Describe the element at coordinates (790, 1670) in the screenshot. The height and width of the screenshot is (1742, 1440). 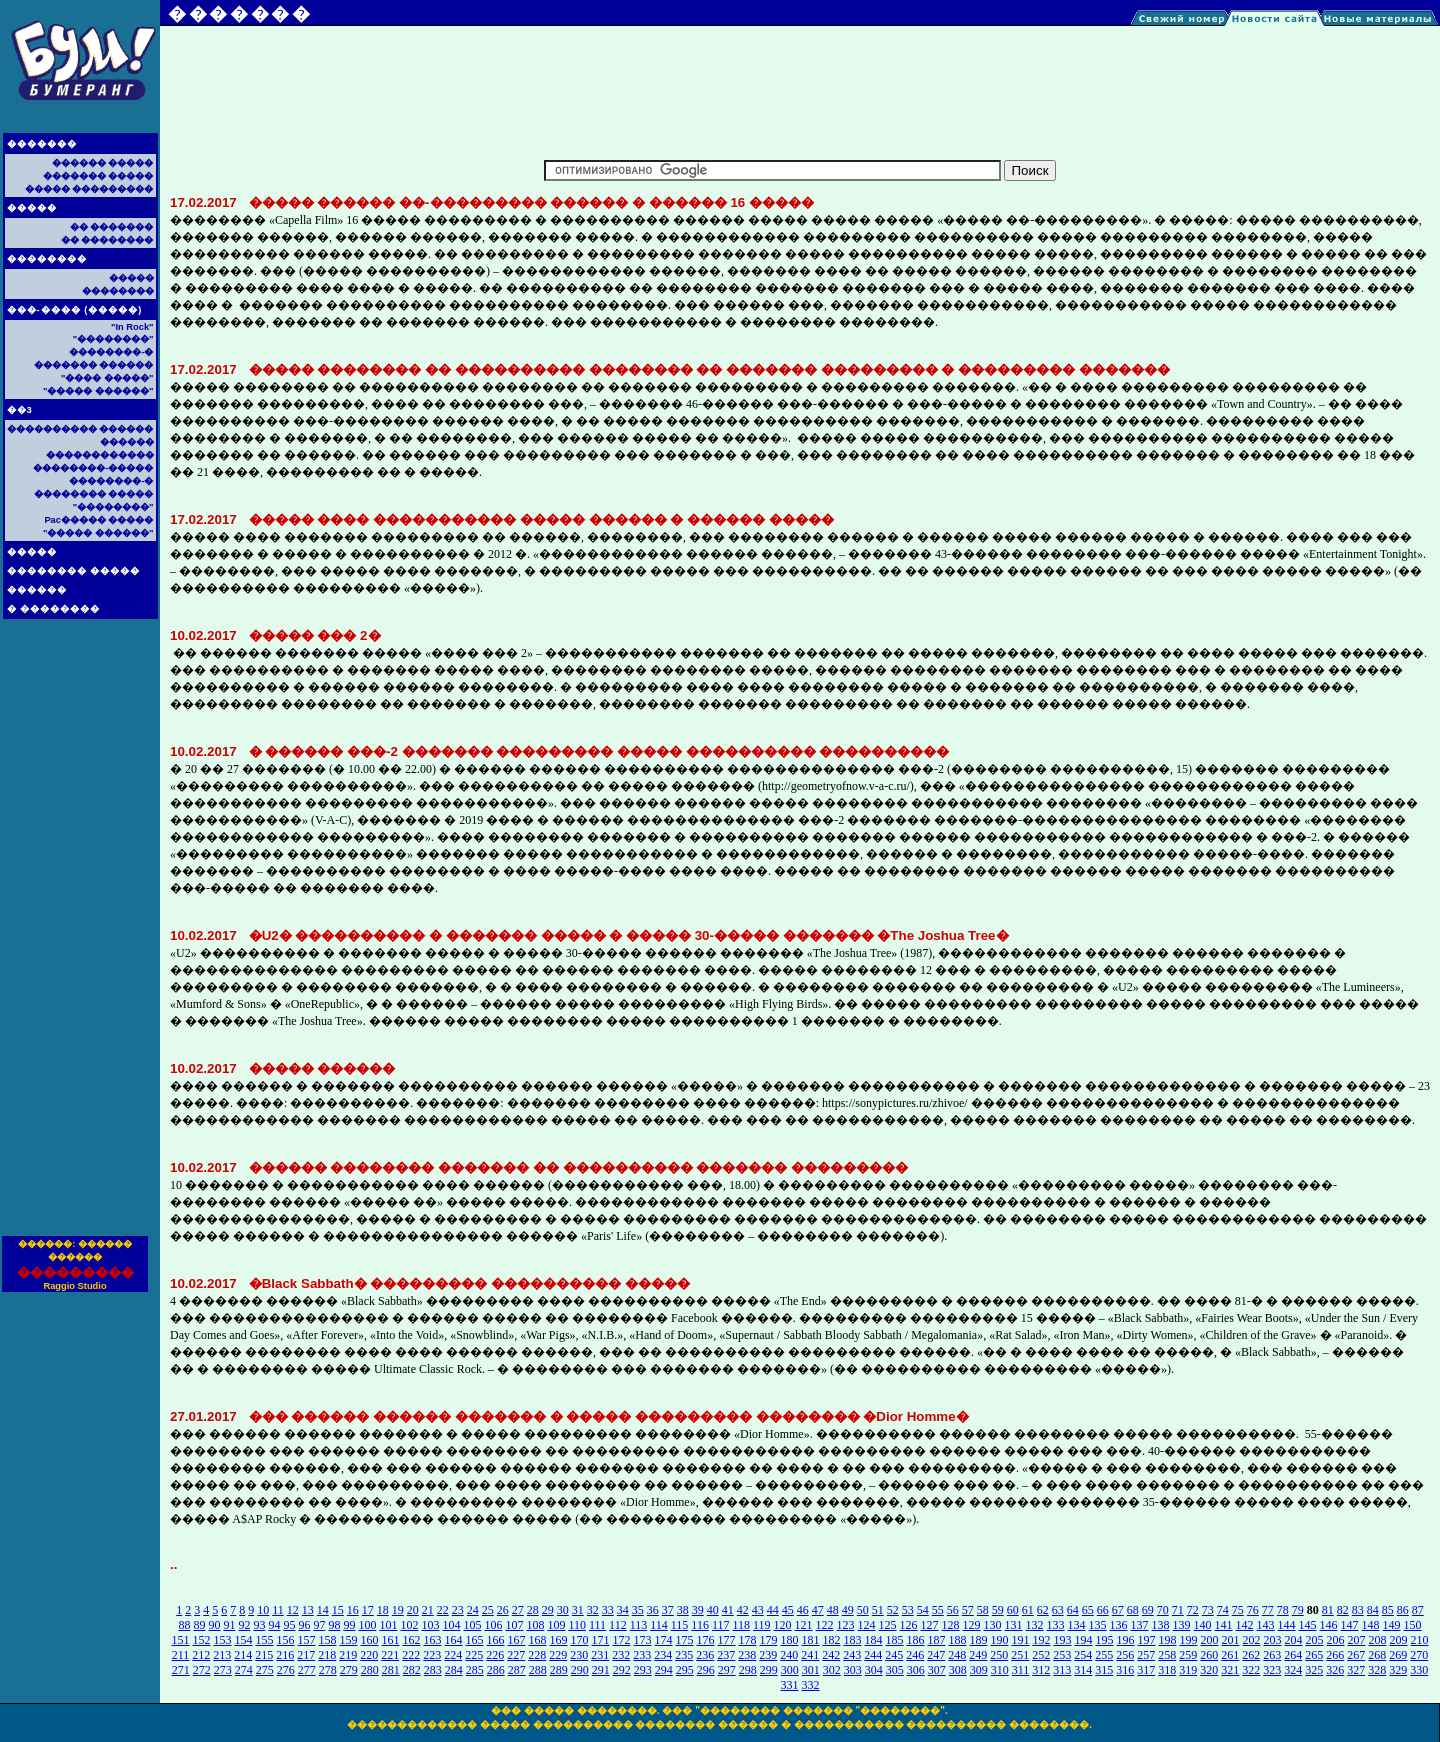
I see `300` at that location.